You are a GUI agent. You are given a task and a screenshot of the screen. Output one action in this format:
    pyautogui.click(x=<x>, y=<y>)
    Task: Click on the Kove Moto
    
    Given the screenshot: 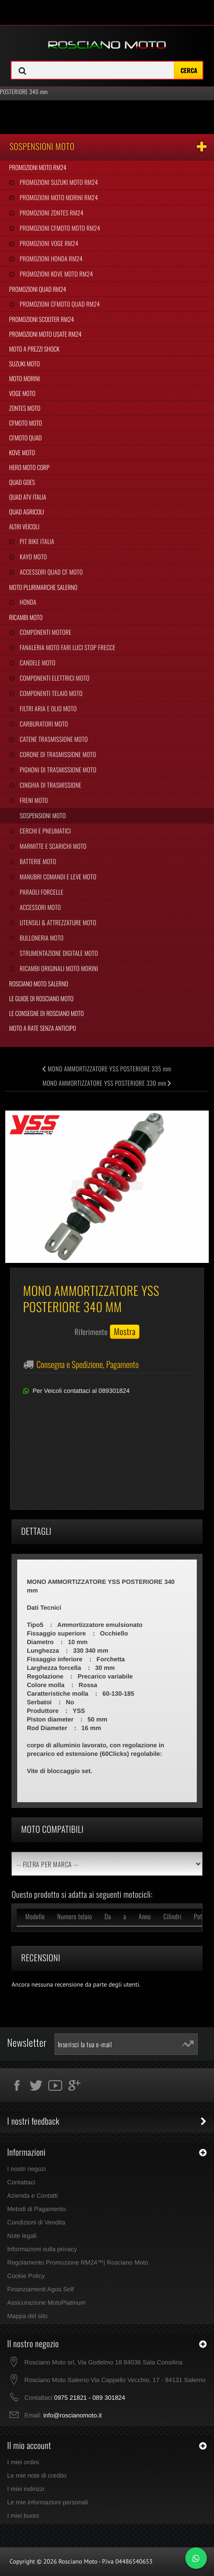 What is the action you would take?
    pyautogui.click(x=22, y=452)
    